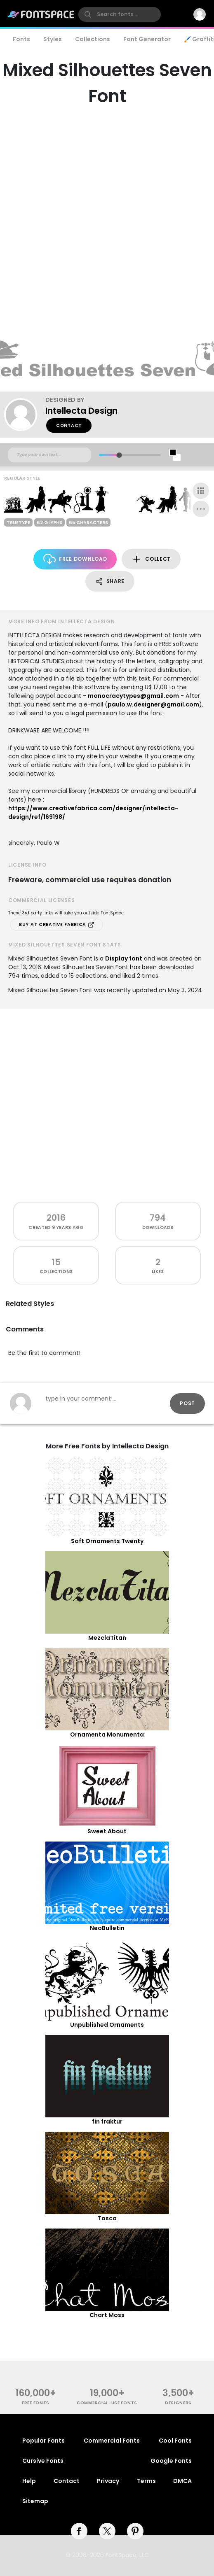  I want to click on Font Generator, so click(147, 39).